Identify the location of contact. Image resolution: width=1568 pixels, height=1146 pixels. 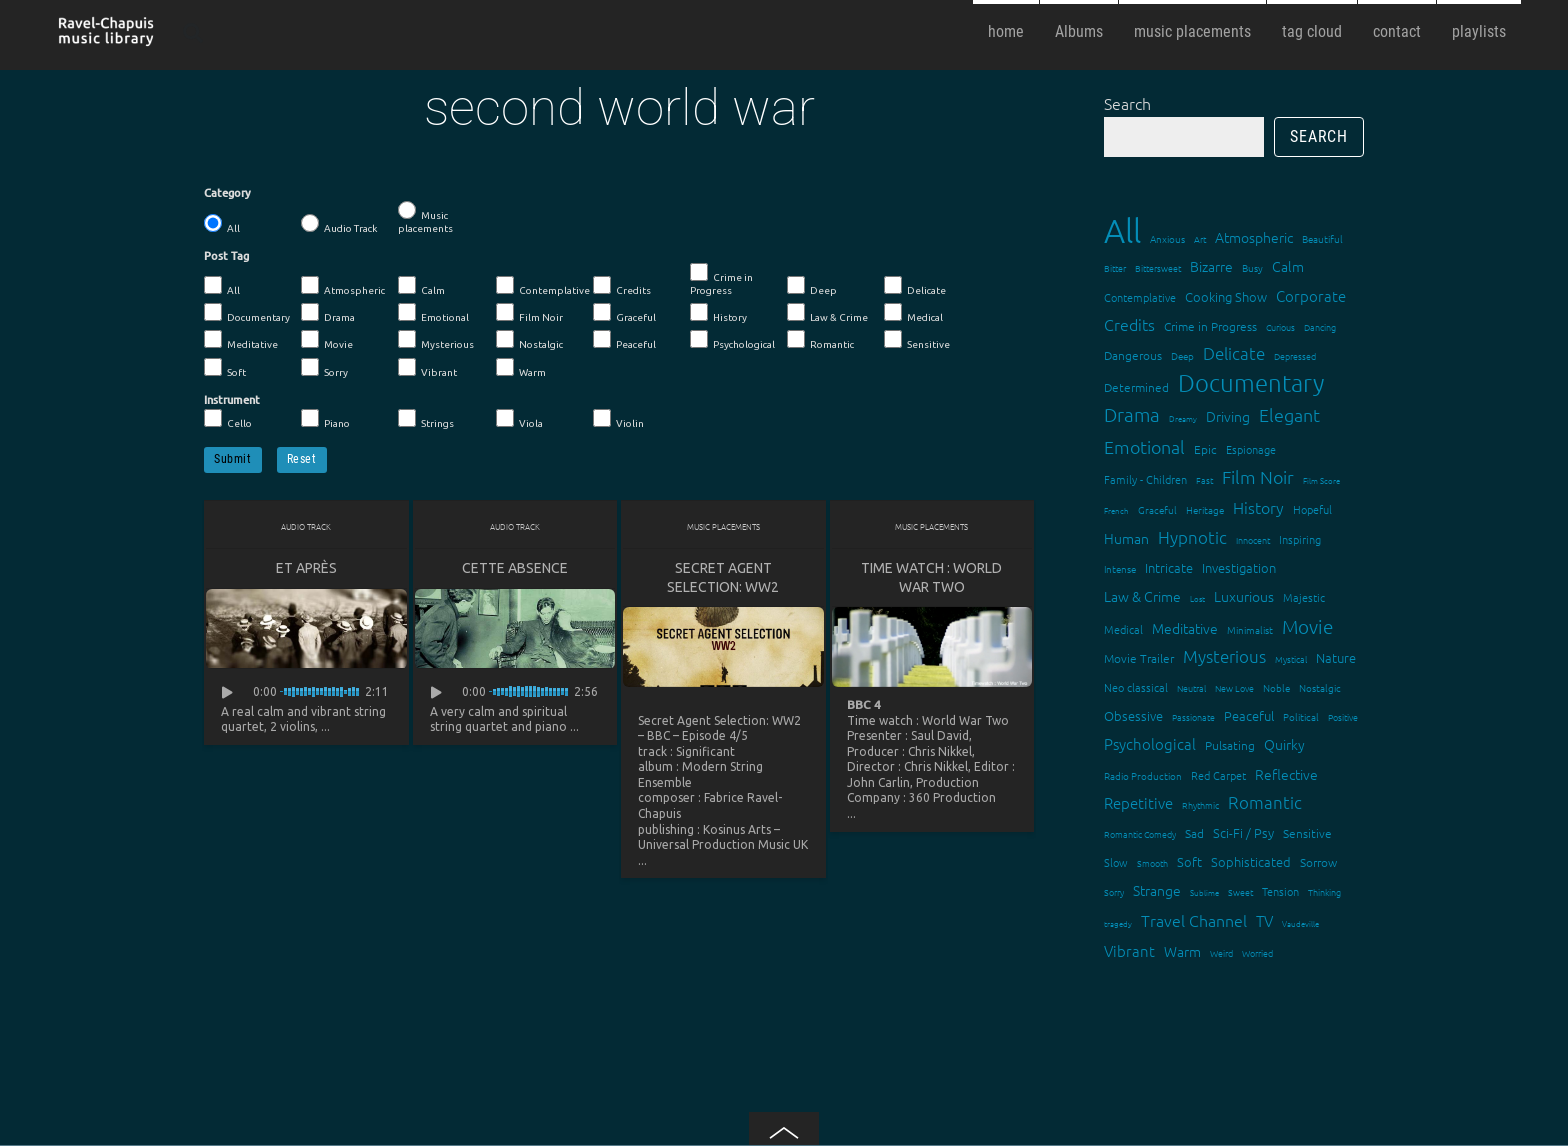
(1397, 31).